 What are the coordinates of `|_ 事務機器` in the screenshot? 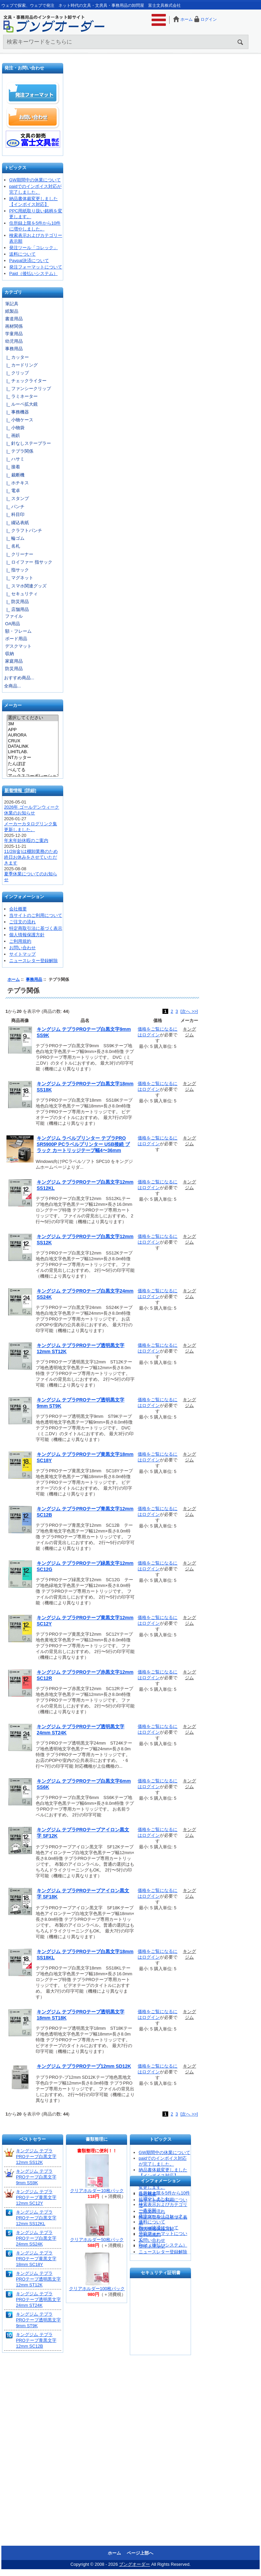 It's located at (16, 412).